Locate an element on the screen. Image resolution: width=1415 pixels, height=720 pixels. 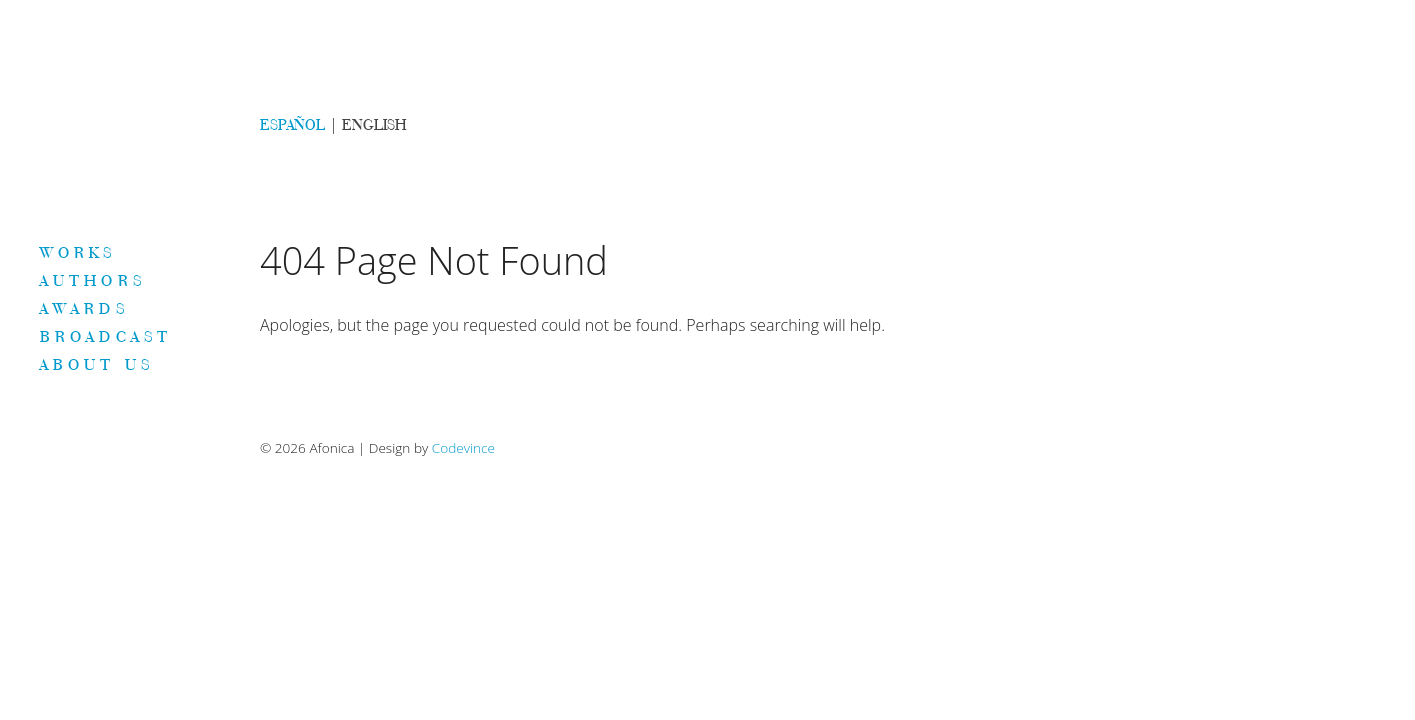
Authors is located at coordinates (93, 280).